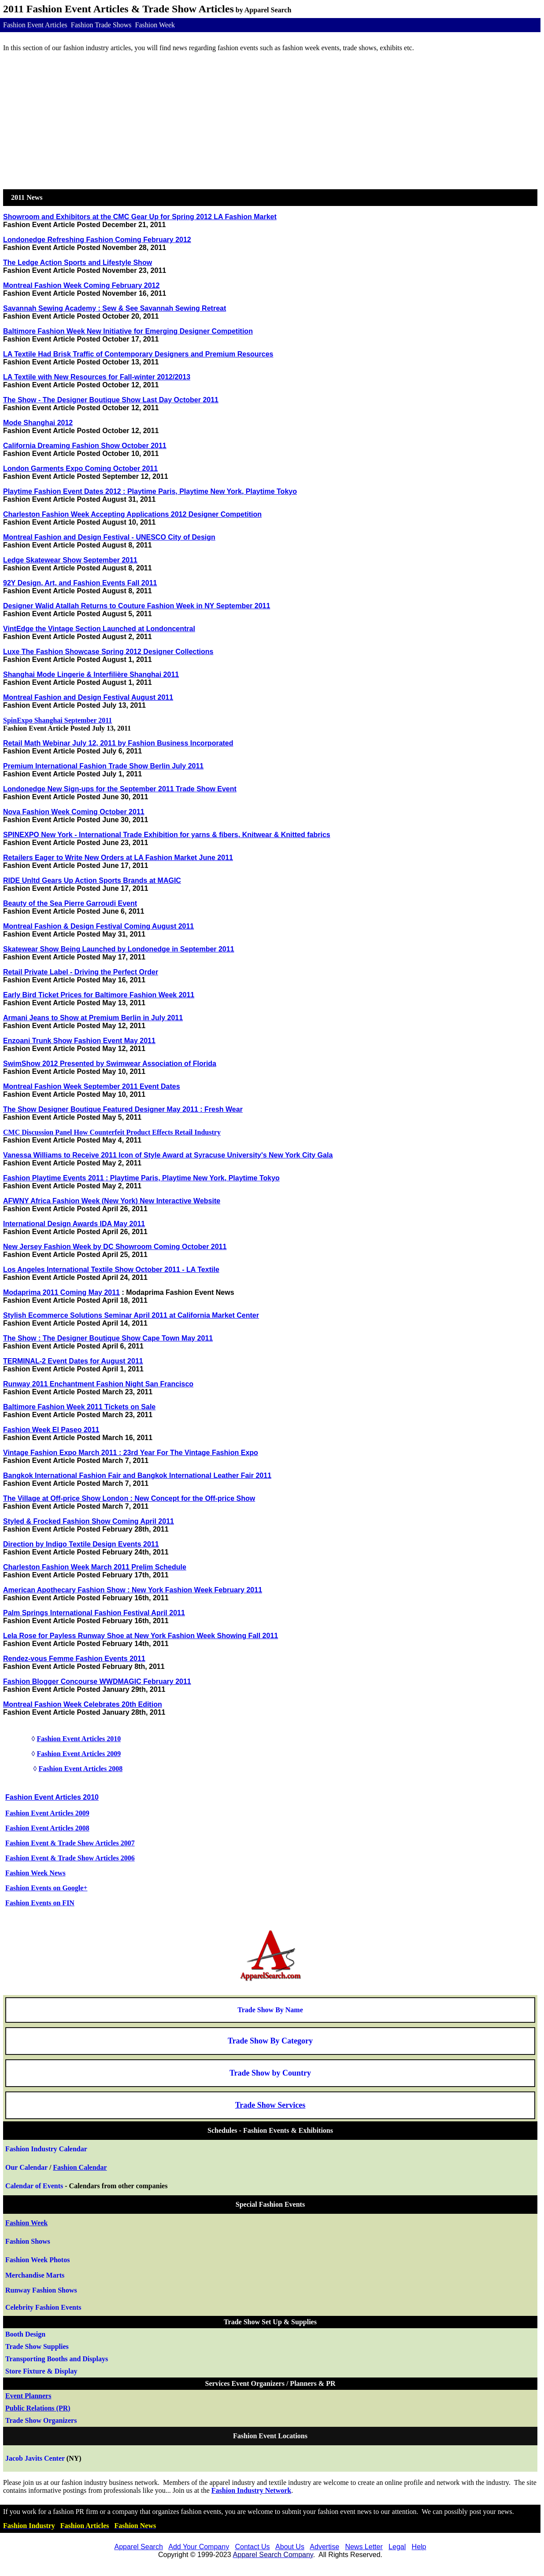 The image size is (544, 2576). I want to click on TERMINAL-2 Event Dates for August 2011, so click(73, 1361).